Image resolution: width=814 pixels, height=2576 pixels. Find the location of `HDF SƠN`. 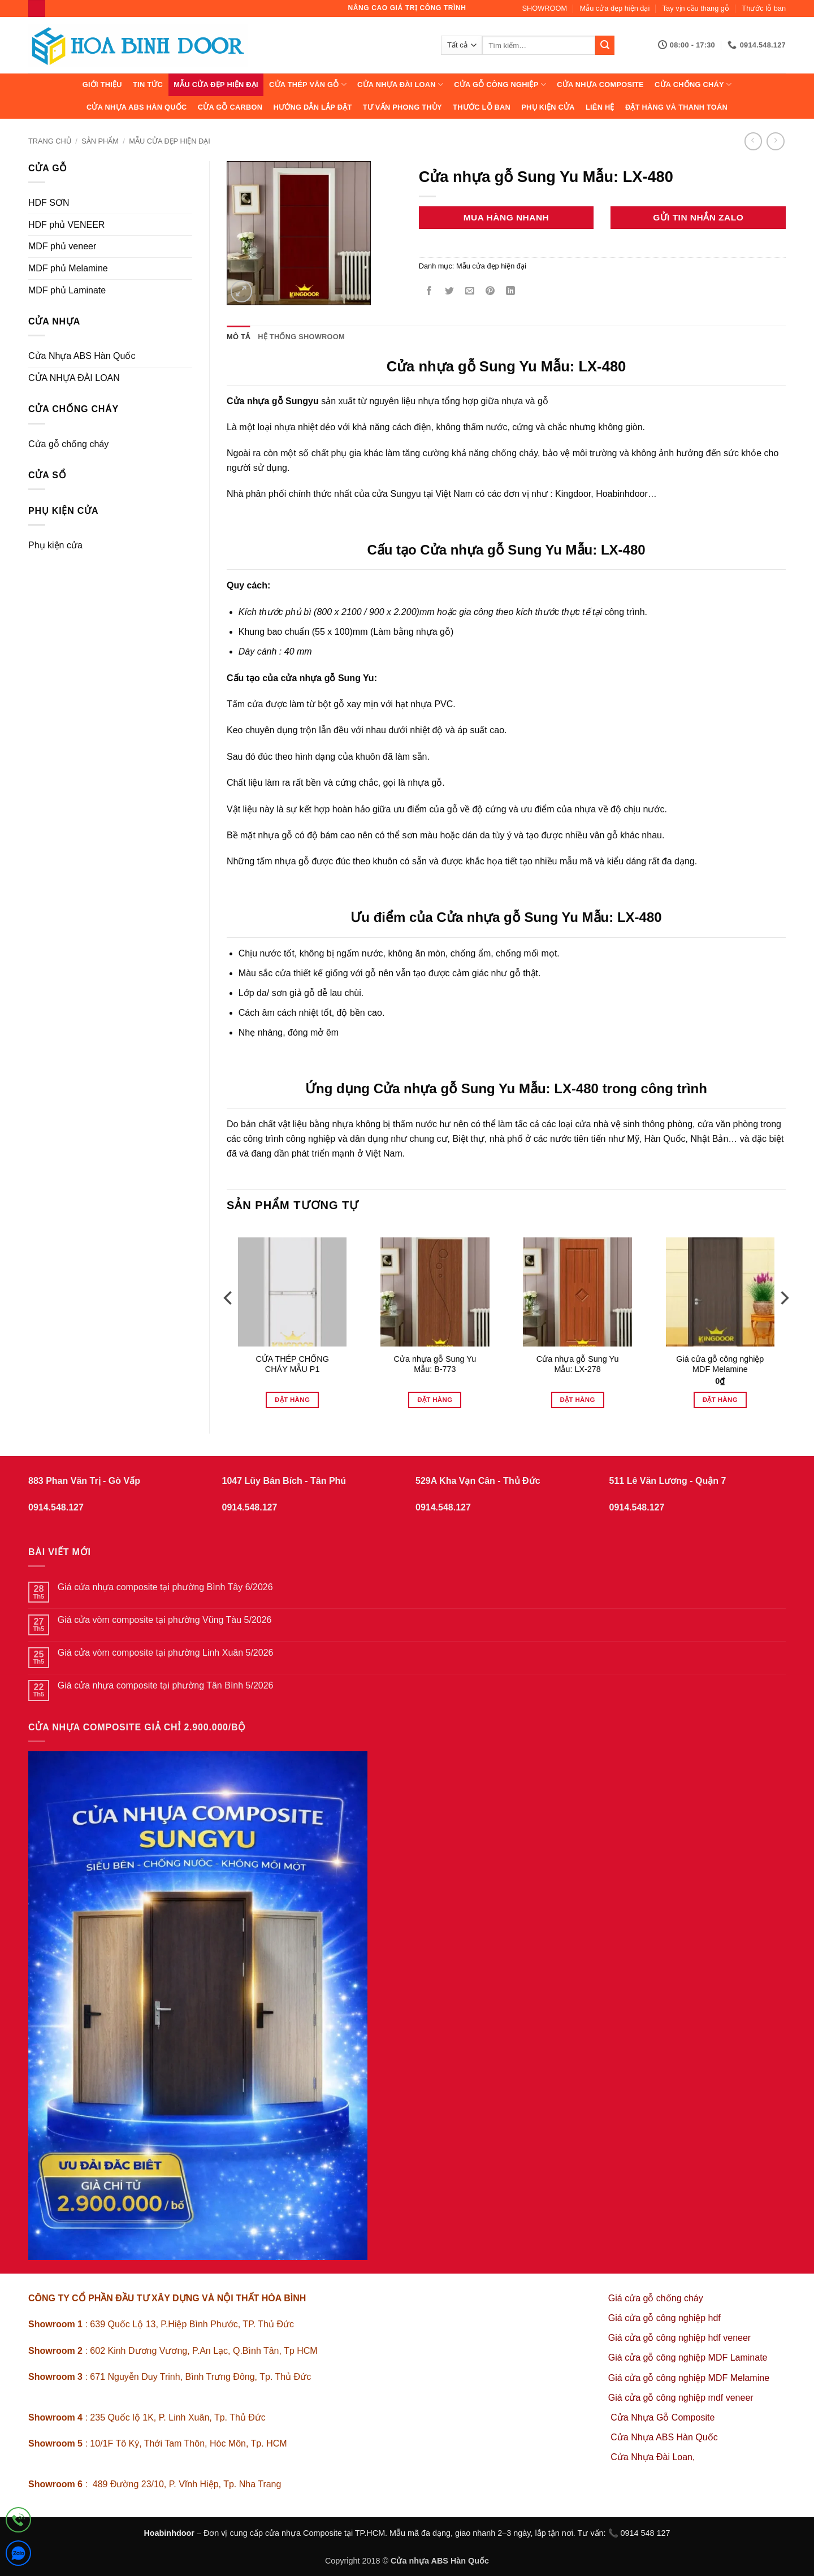

HDF SƠN is located at coordinates (49, 202).